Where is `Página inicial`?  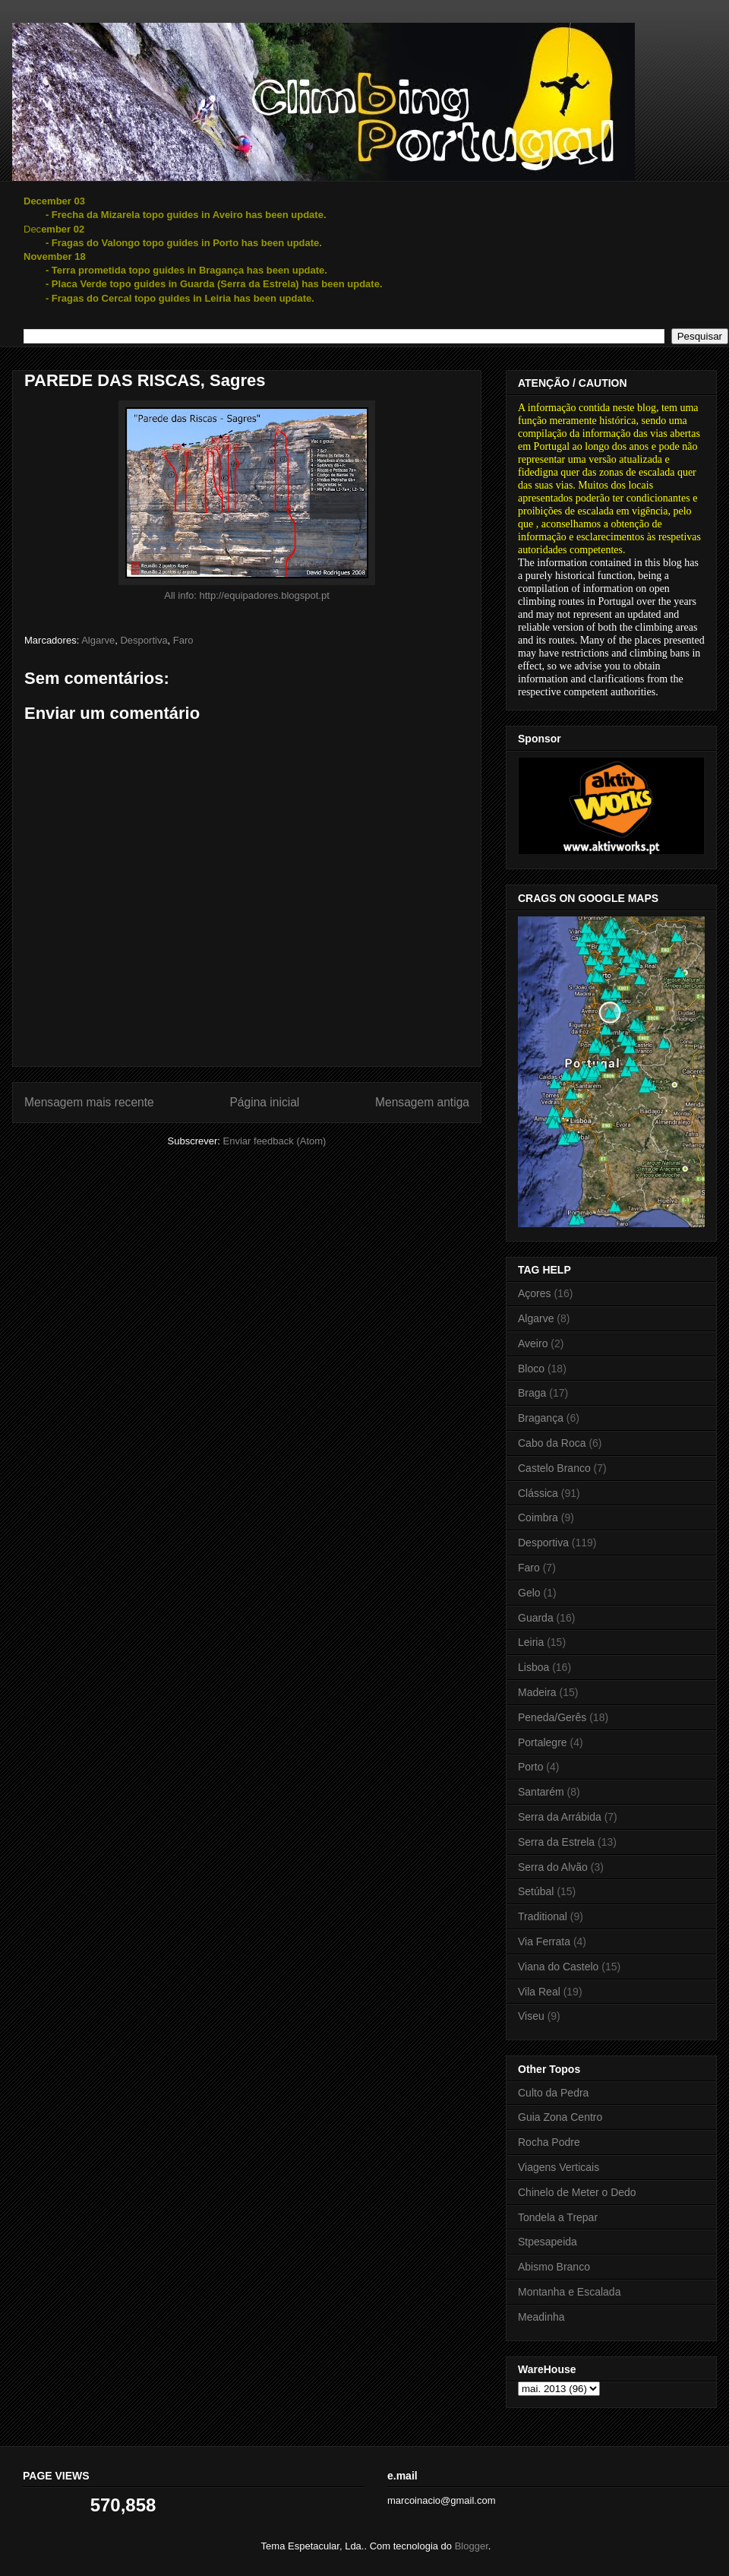
Página inicial is located at coordinates (264, 1102).